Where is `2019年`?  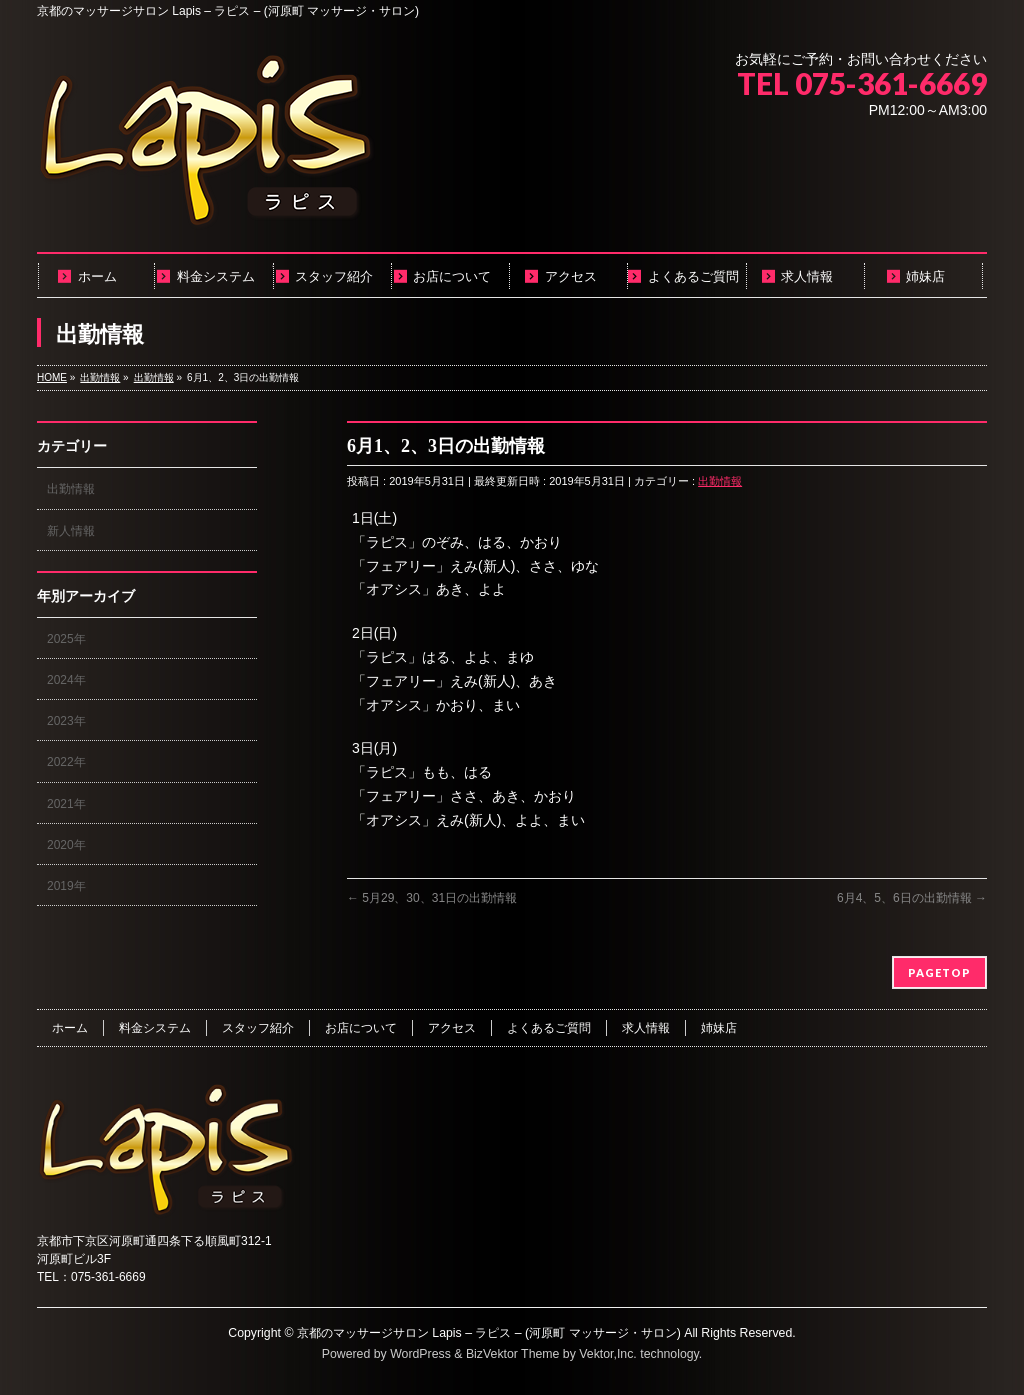
2019年 is located at coordinates (66, 886).